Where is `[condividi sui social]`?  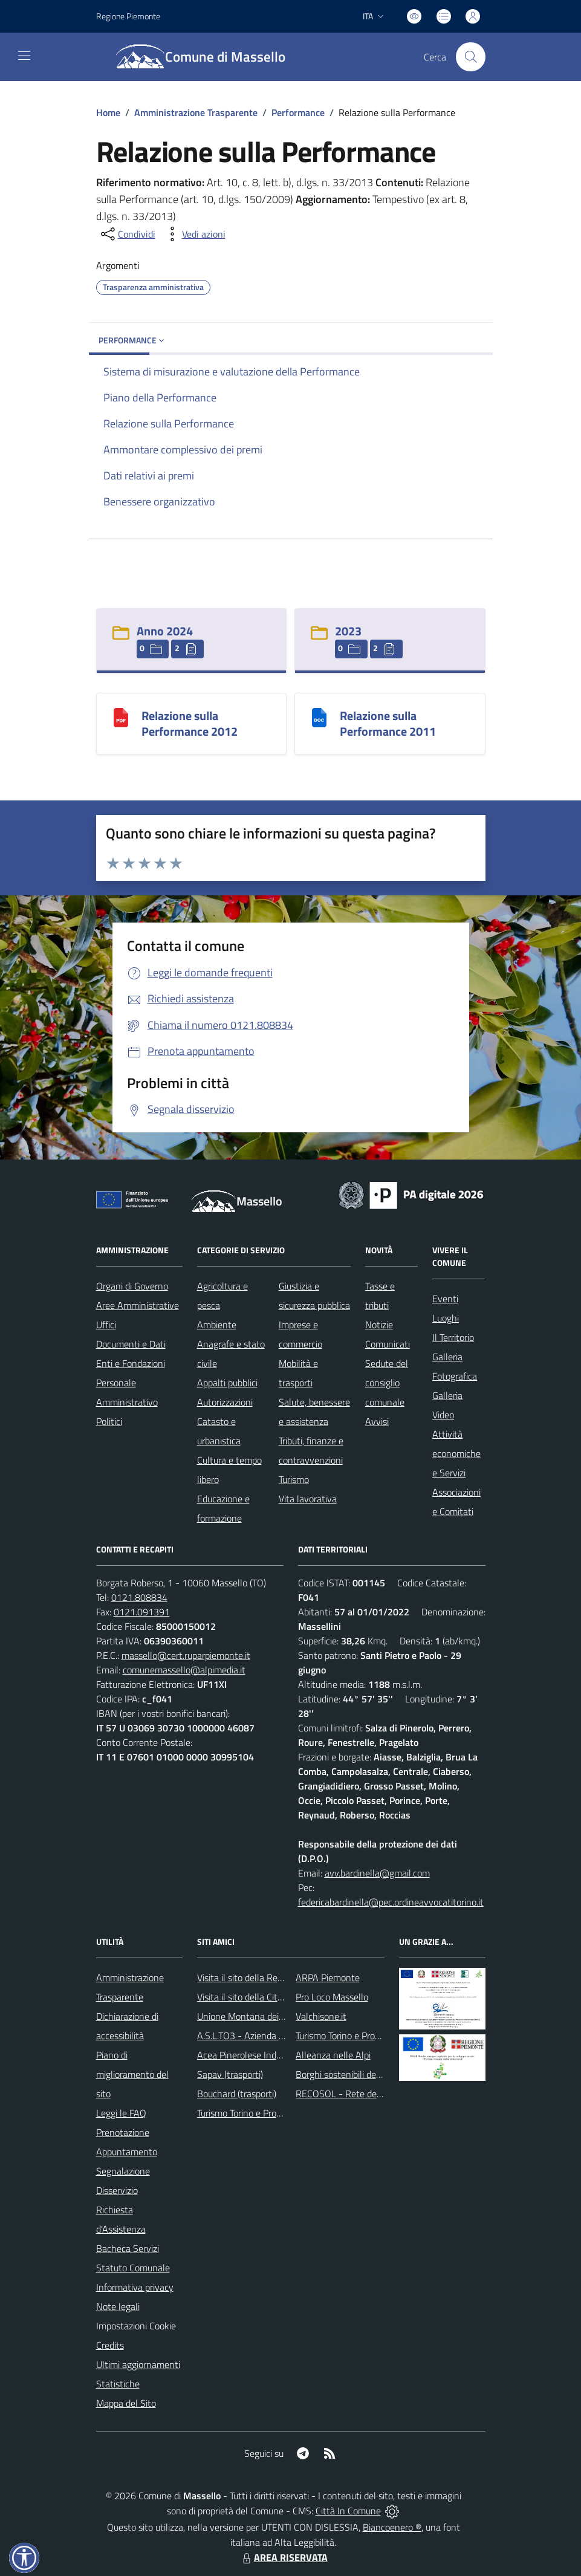
[condividi sui social] is located at coordinates (127, 234).